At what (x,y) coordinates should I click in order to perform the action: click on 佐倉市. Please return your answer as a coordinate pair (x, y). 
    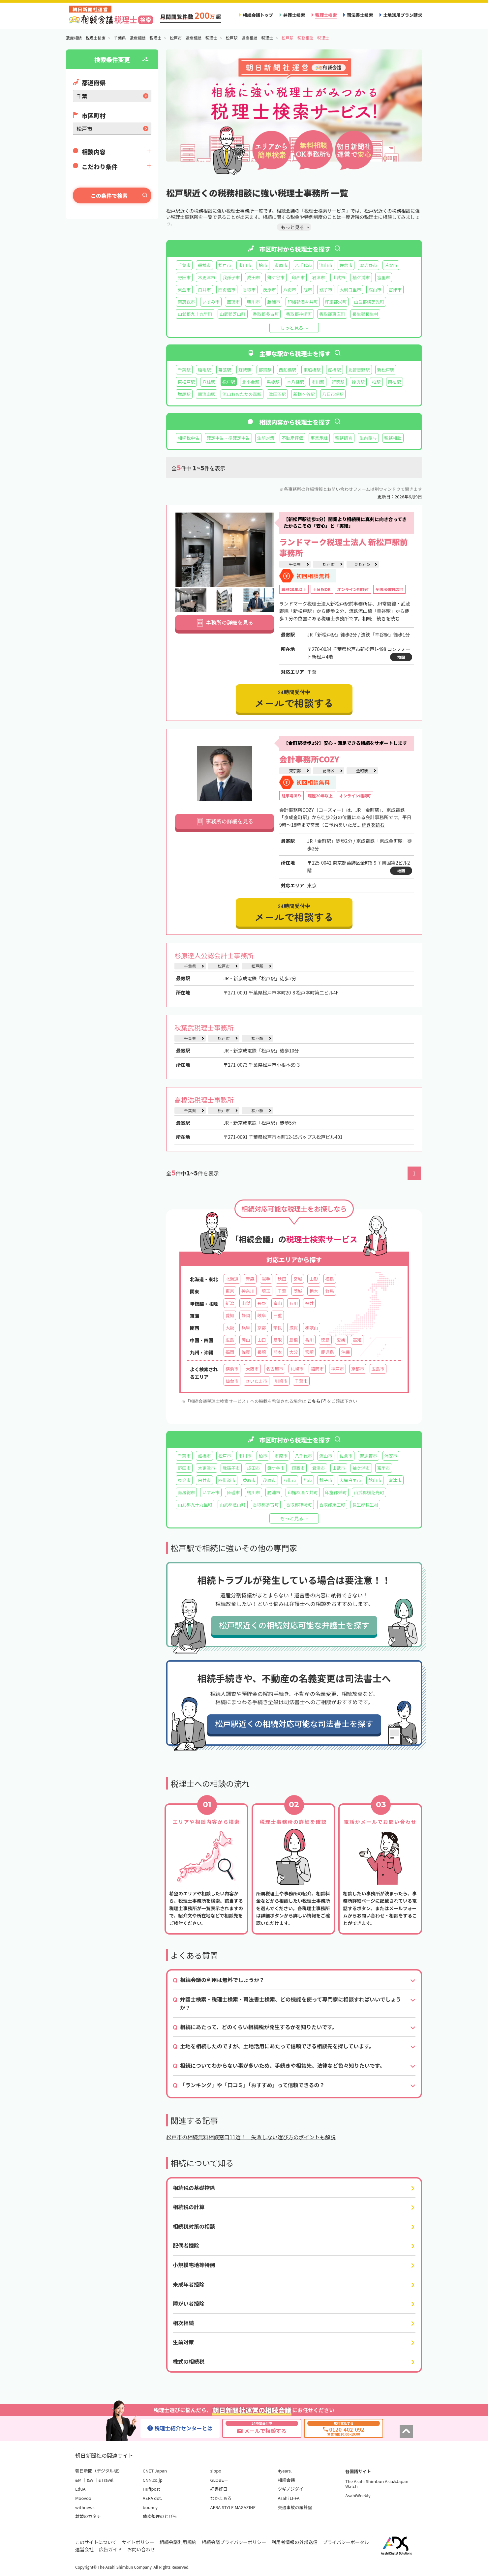
    Looking at the image, I should click on (346, 265).